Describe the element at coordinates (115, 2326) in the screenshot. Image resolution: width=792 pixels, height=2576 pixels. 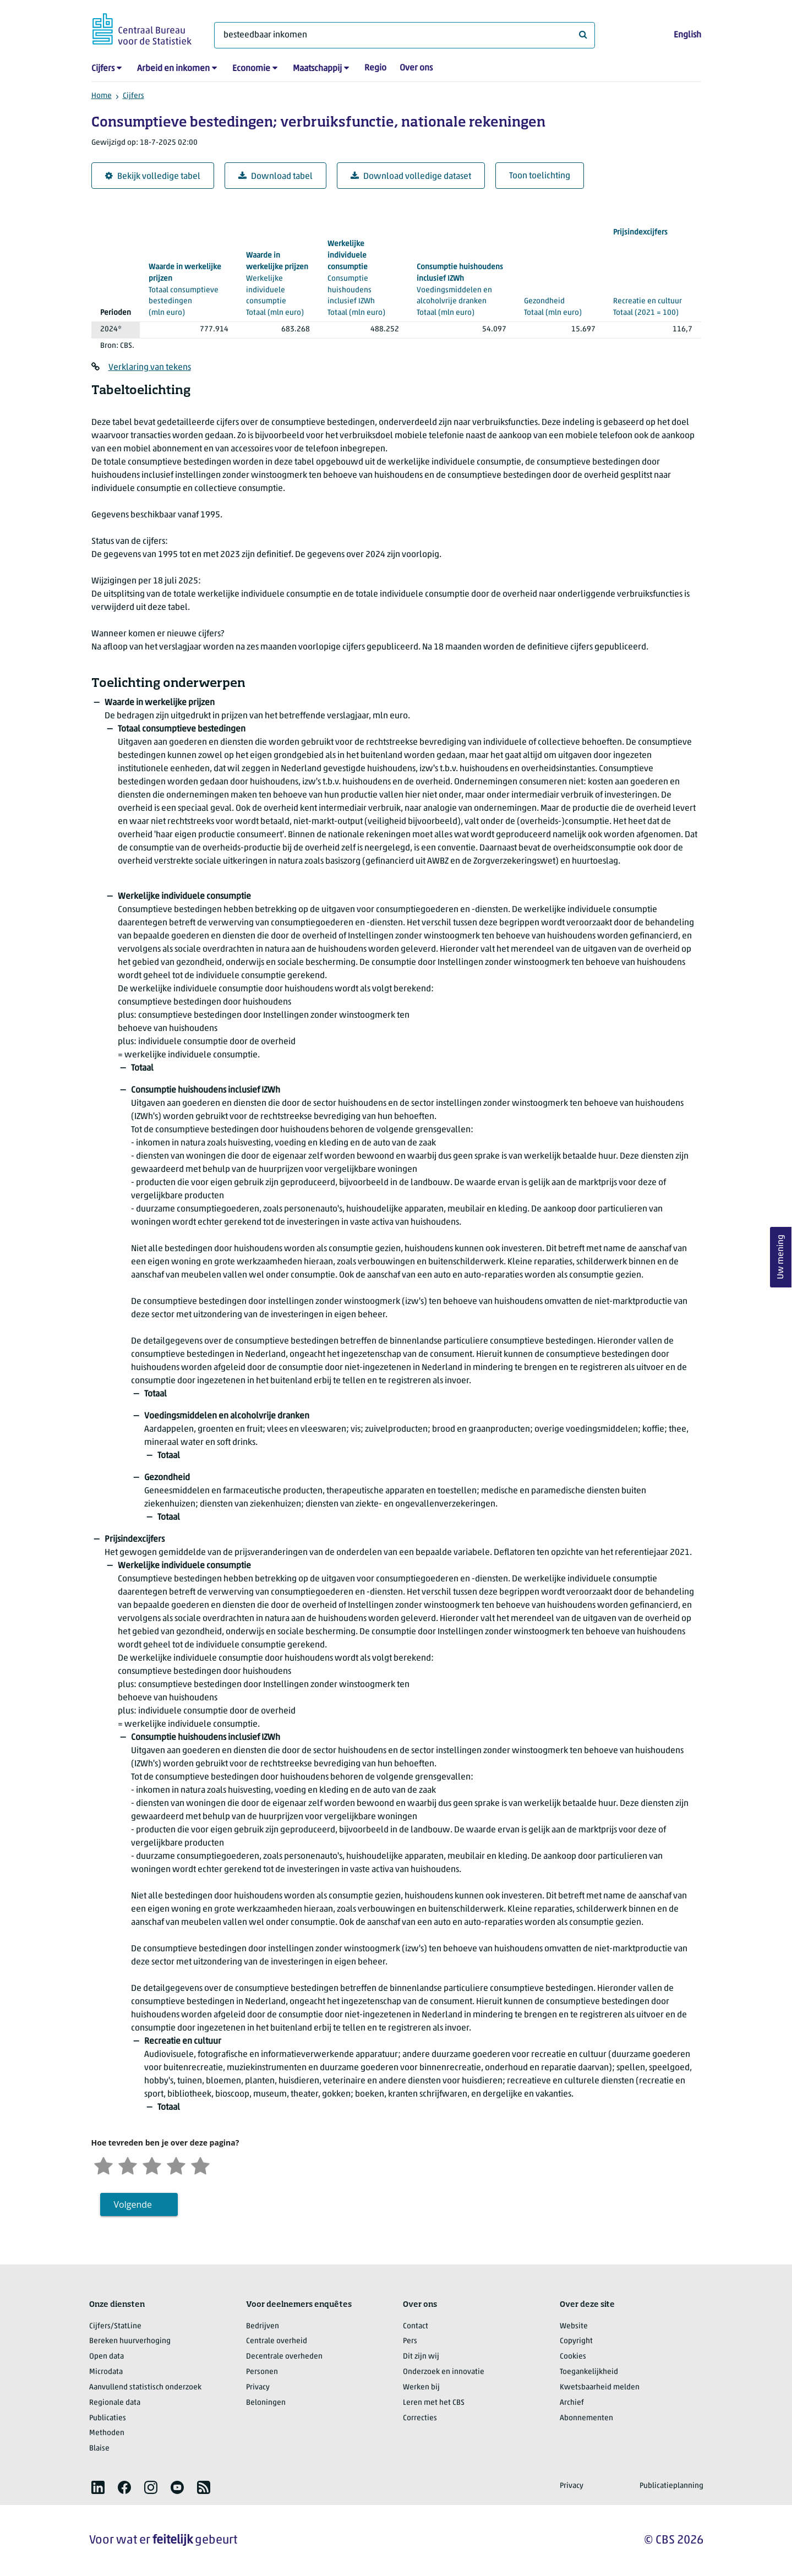
I see `Cijfers/StatLine` at that location.